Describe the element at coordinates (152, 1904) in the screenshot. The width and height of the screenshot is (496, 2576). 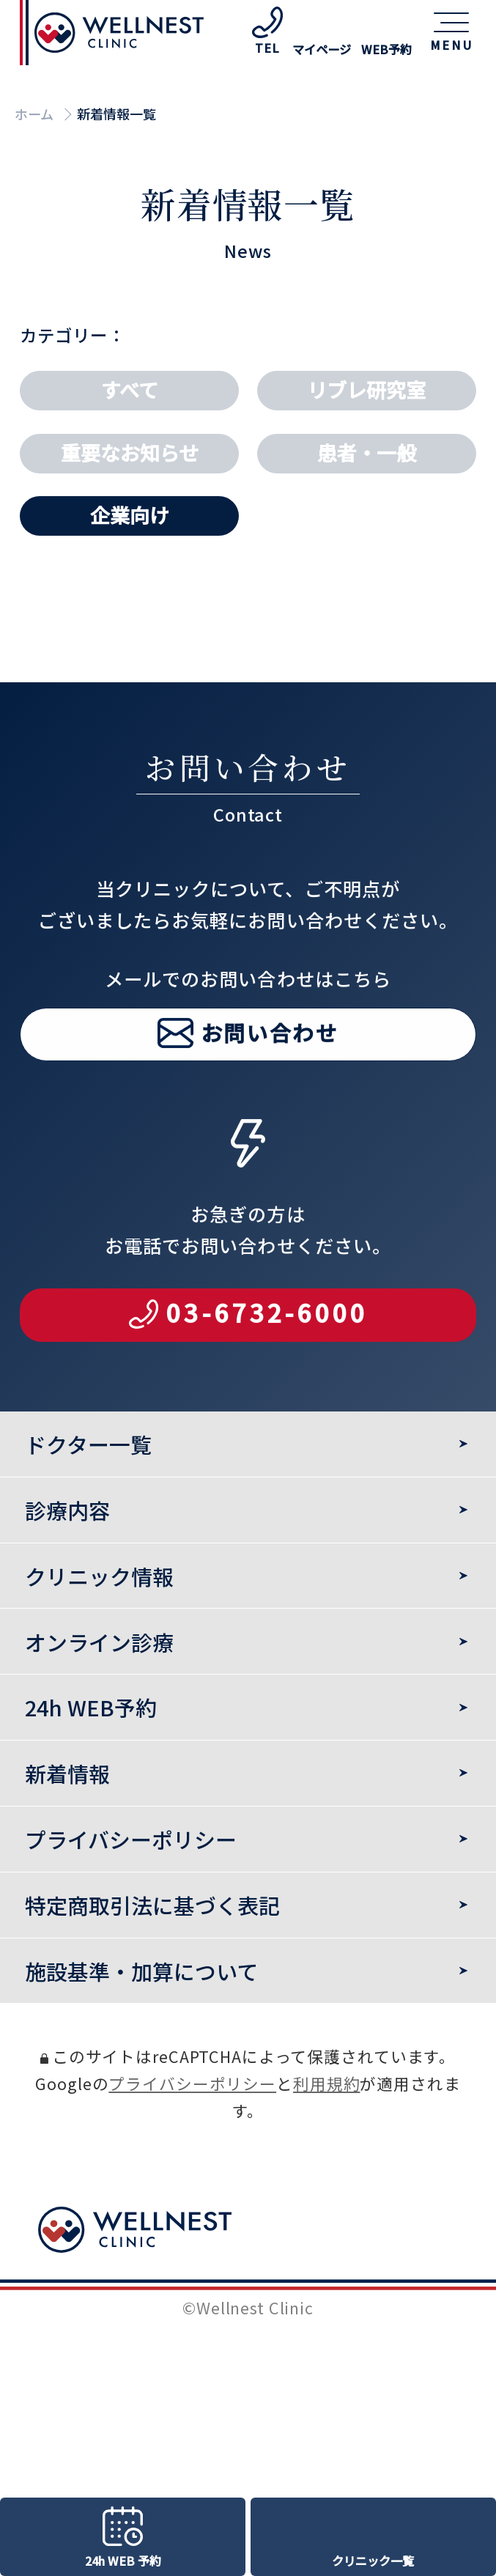
I see `特定商取引法に基づく表記` at that location.